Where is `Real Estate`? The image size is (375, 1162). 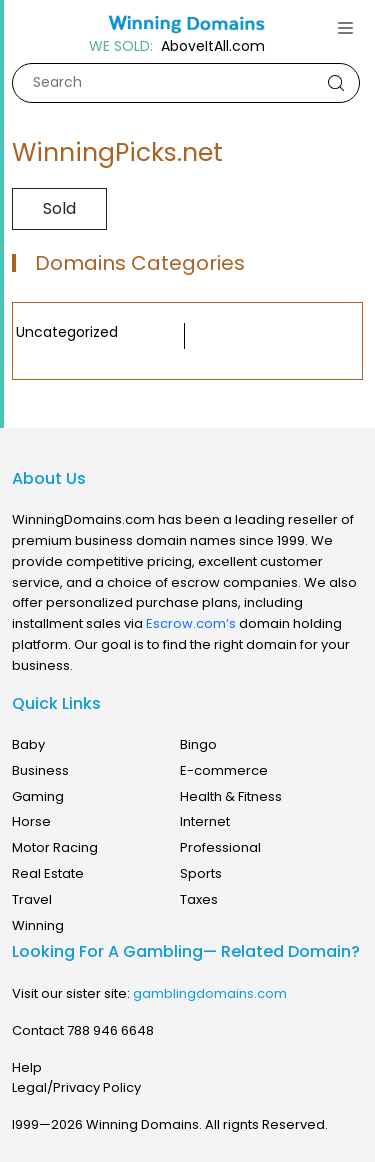 Real Estate is located at coordinates (48, 873).